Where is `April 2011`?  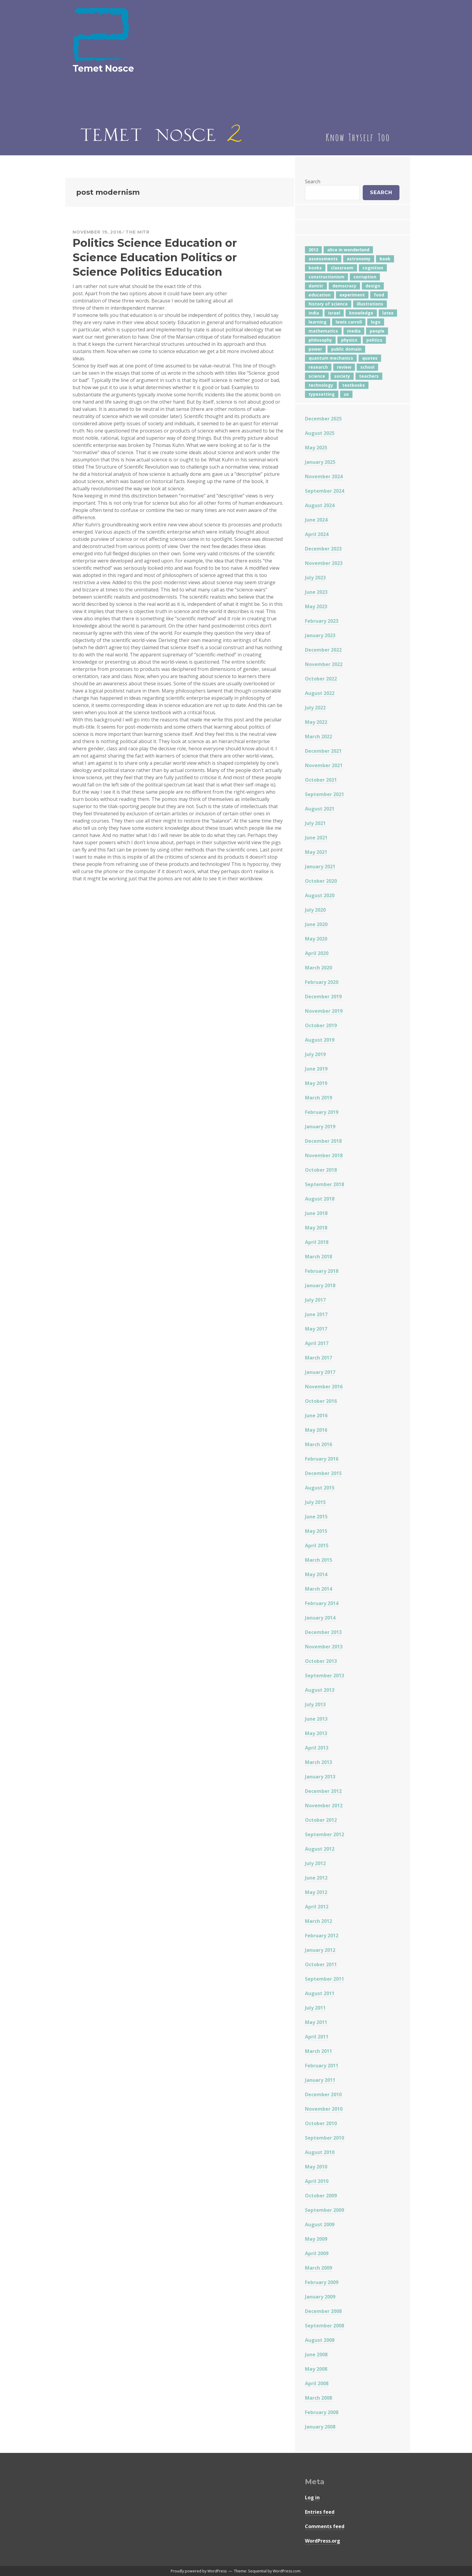
April 2011 is located at coordinates (316, 2036).